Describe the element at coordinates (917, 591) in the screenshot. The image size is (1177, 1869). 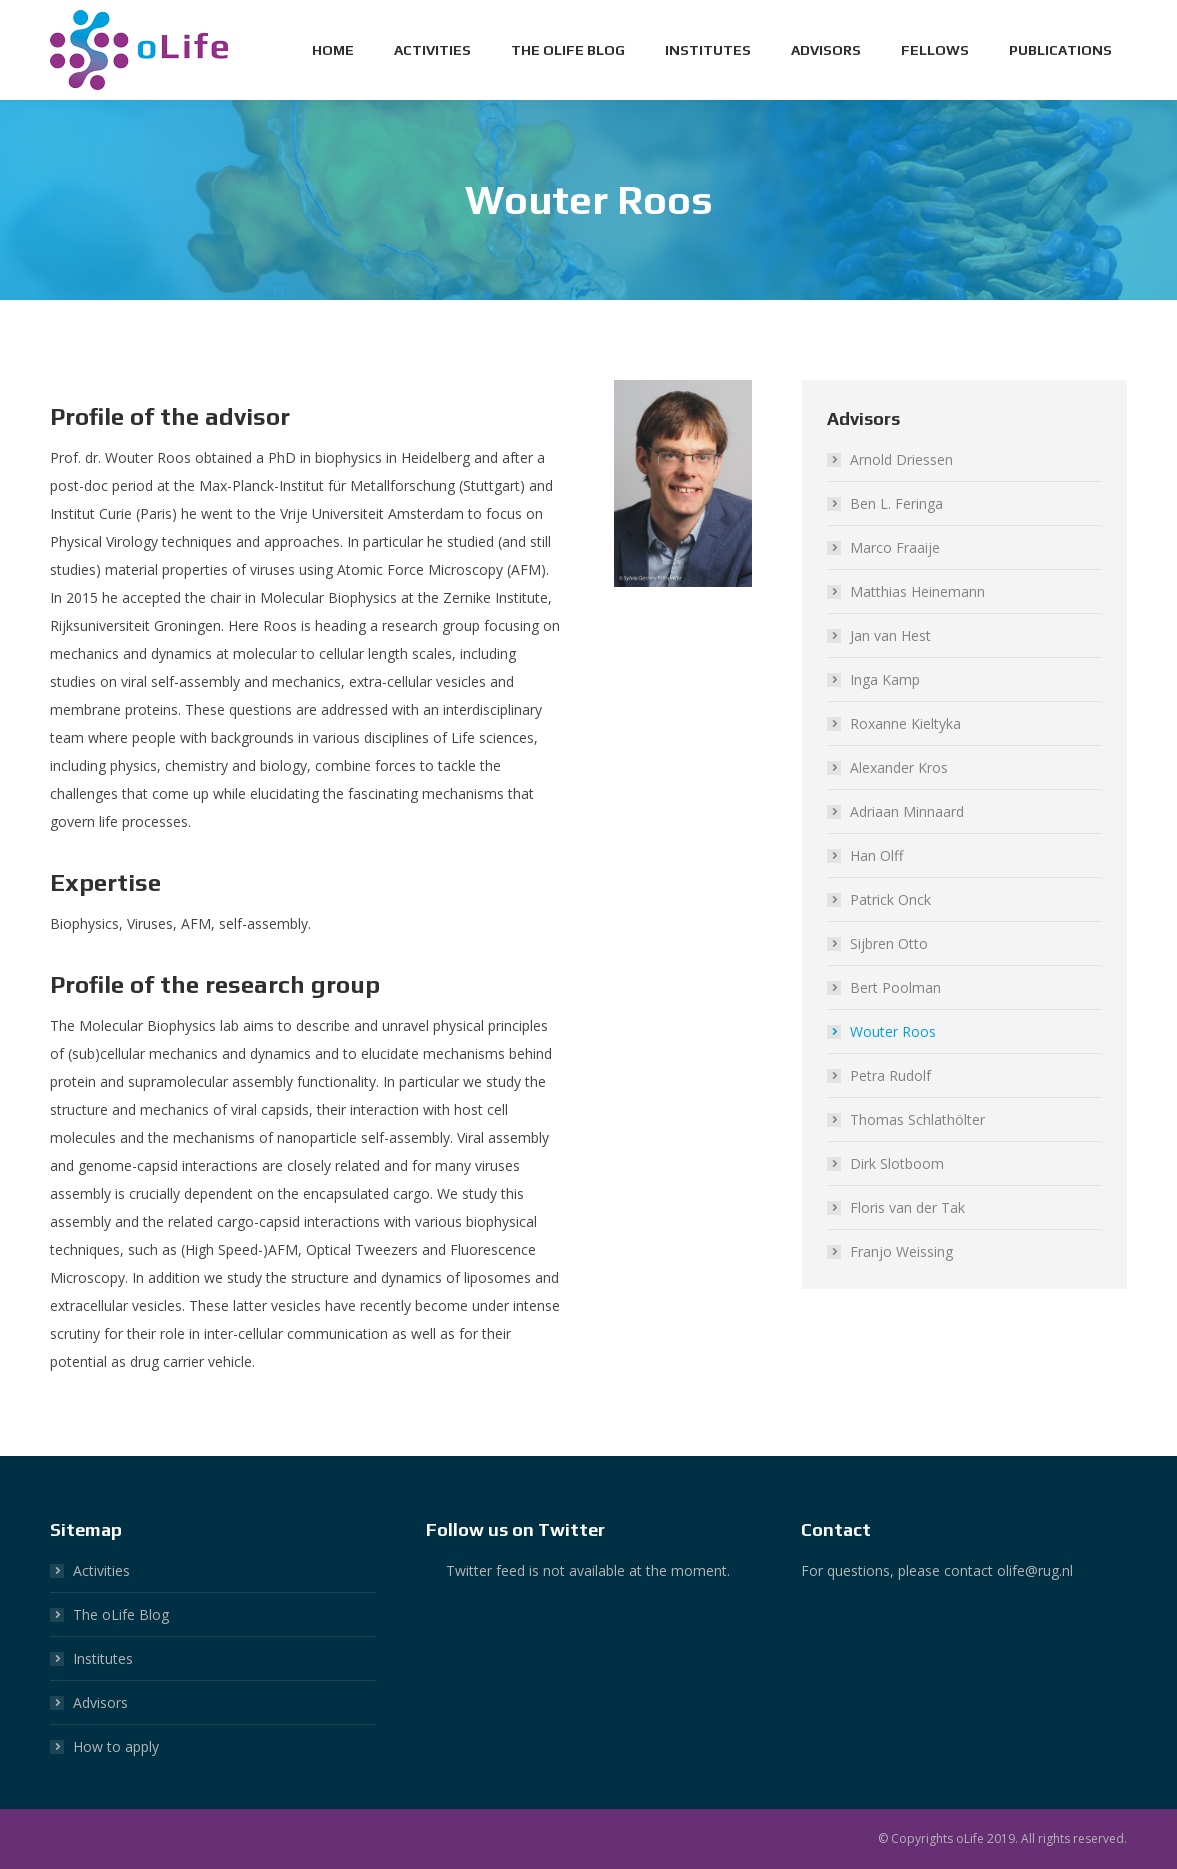
I see `Matthias Heinemann` at that location.